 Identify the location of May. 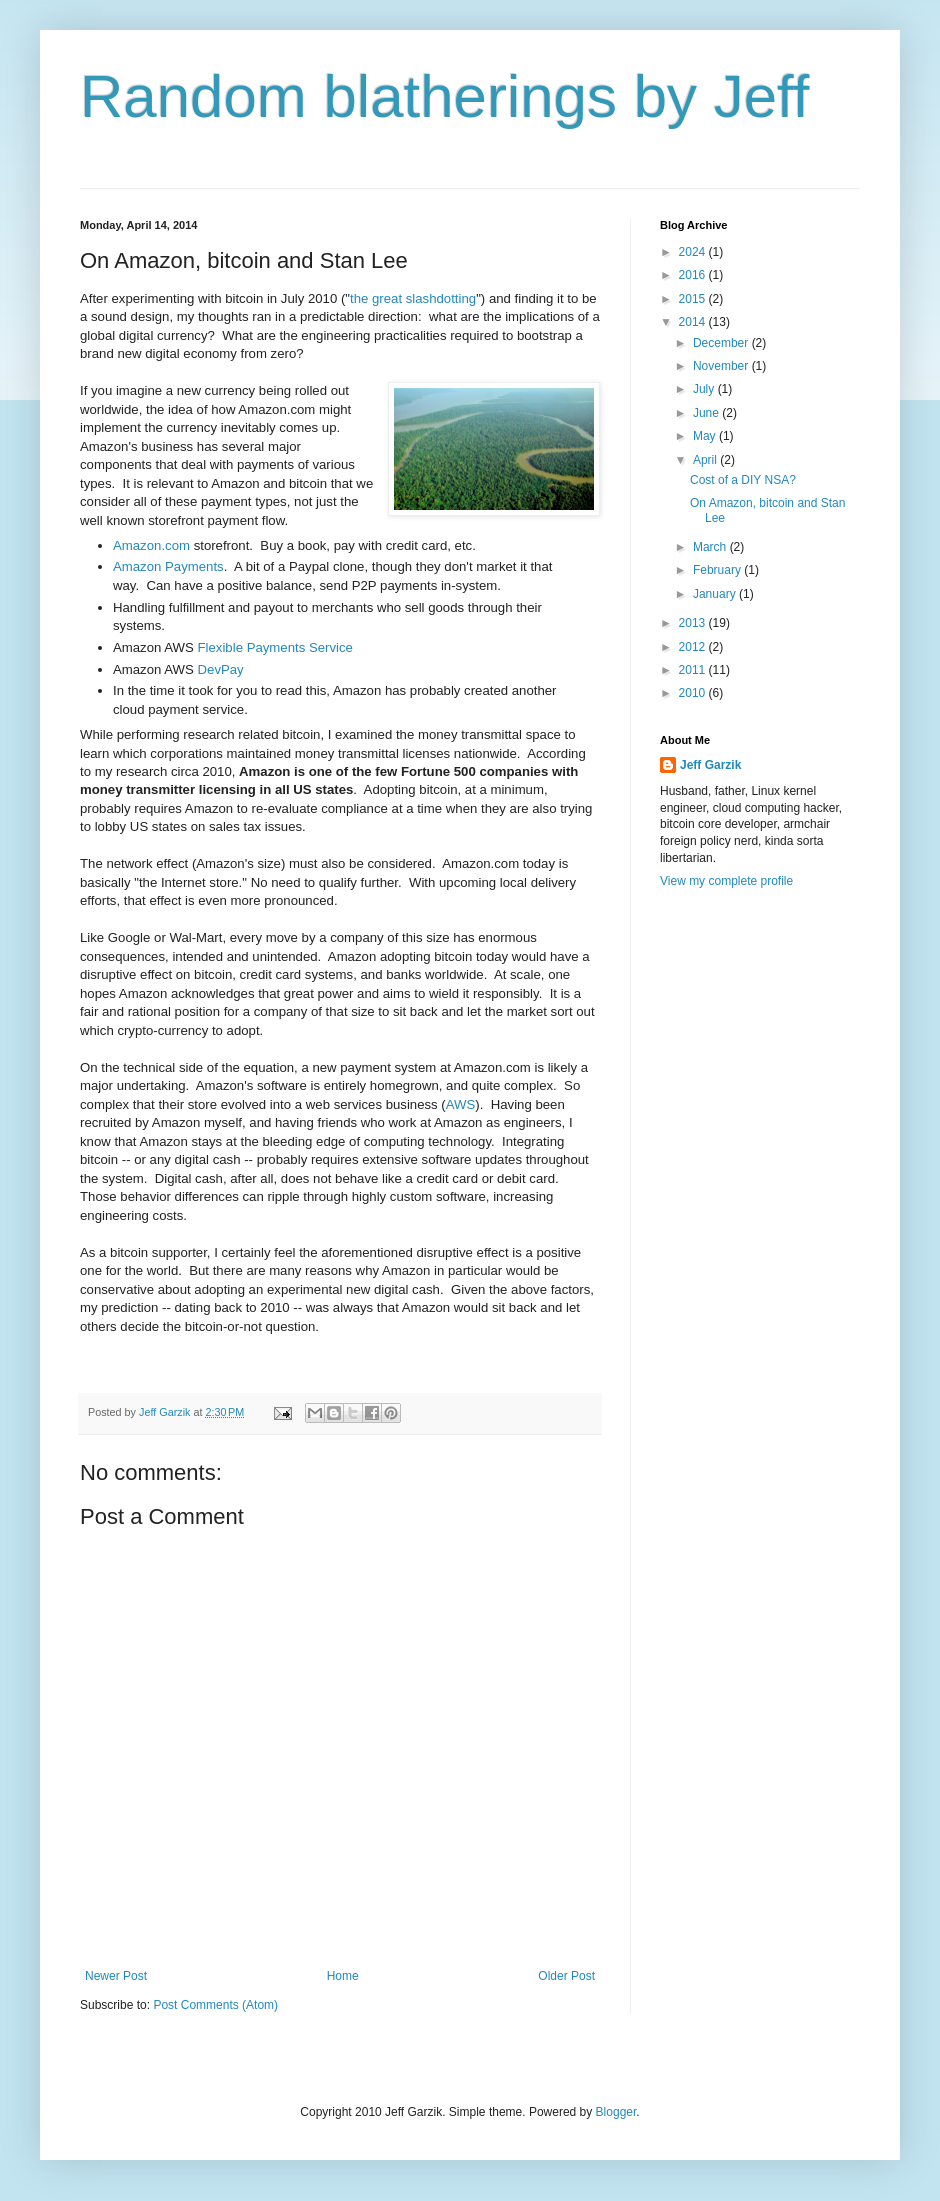
(706, 436).